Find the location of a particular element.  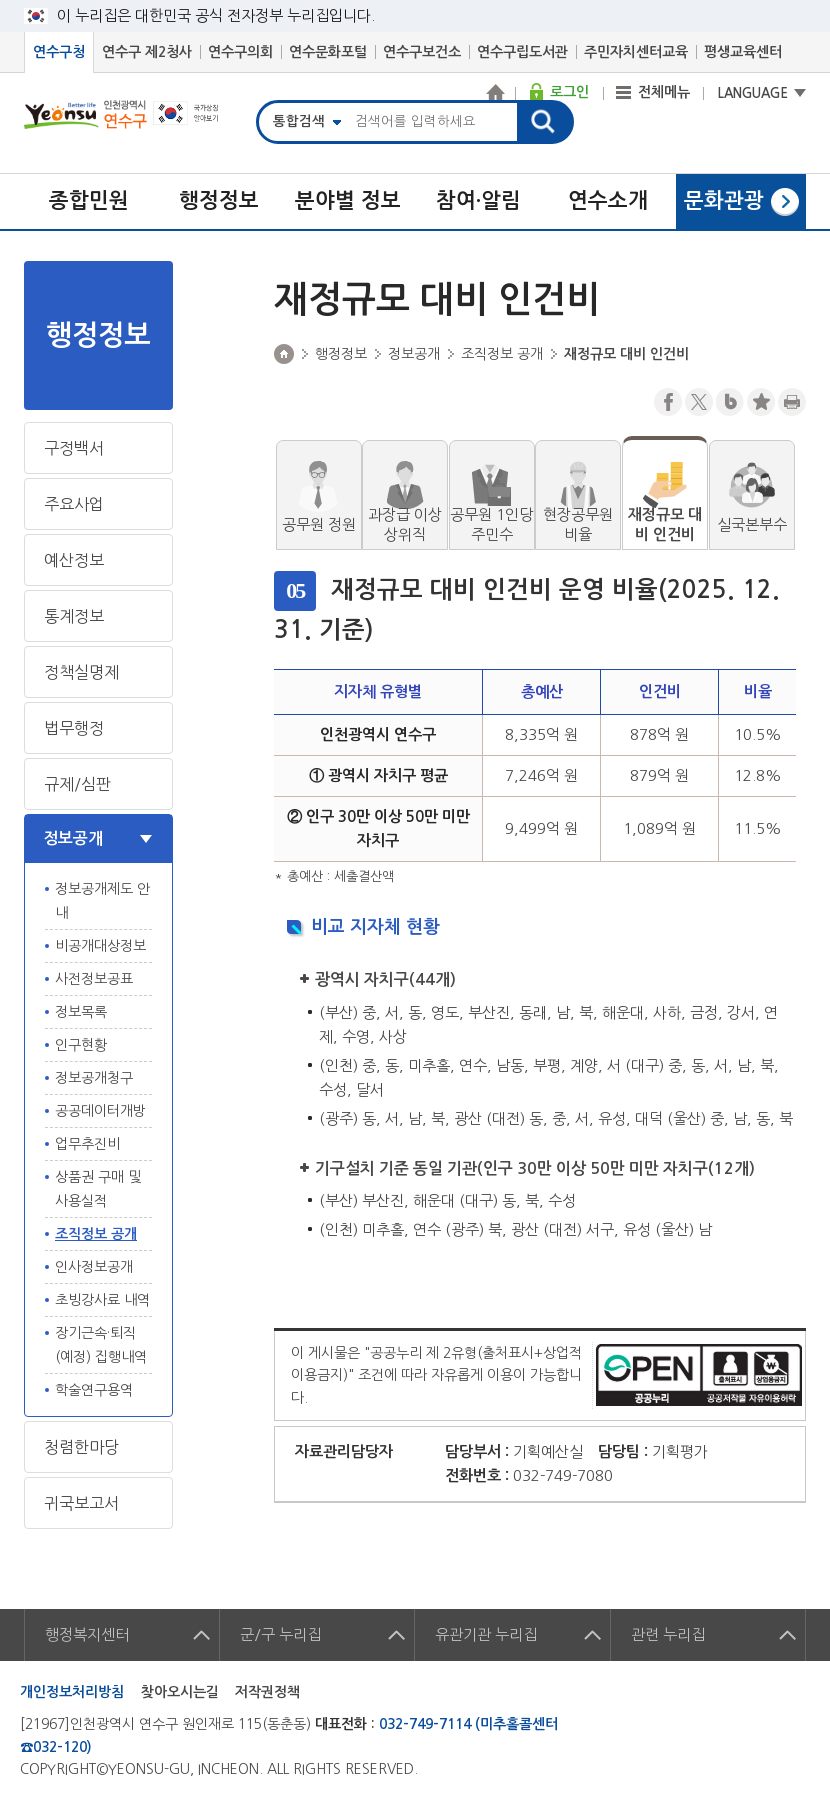

찾아오시는길 is located at coordinates (180, 1692).